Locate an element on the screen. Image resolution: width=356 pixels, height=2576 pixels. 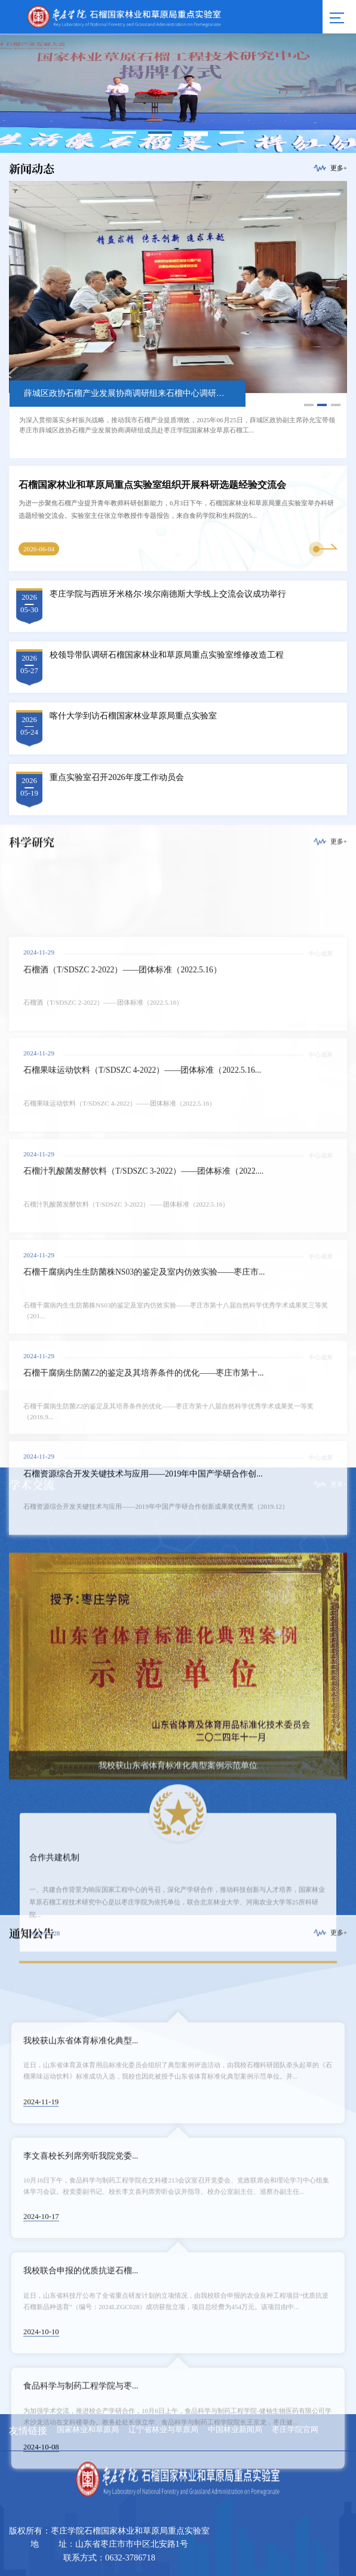
Previous [button] is located at coordinates (9, 93).